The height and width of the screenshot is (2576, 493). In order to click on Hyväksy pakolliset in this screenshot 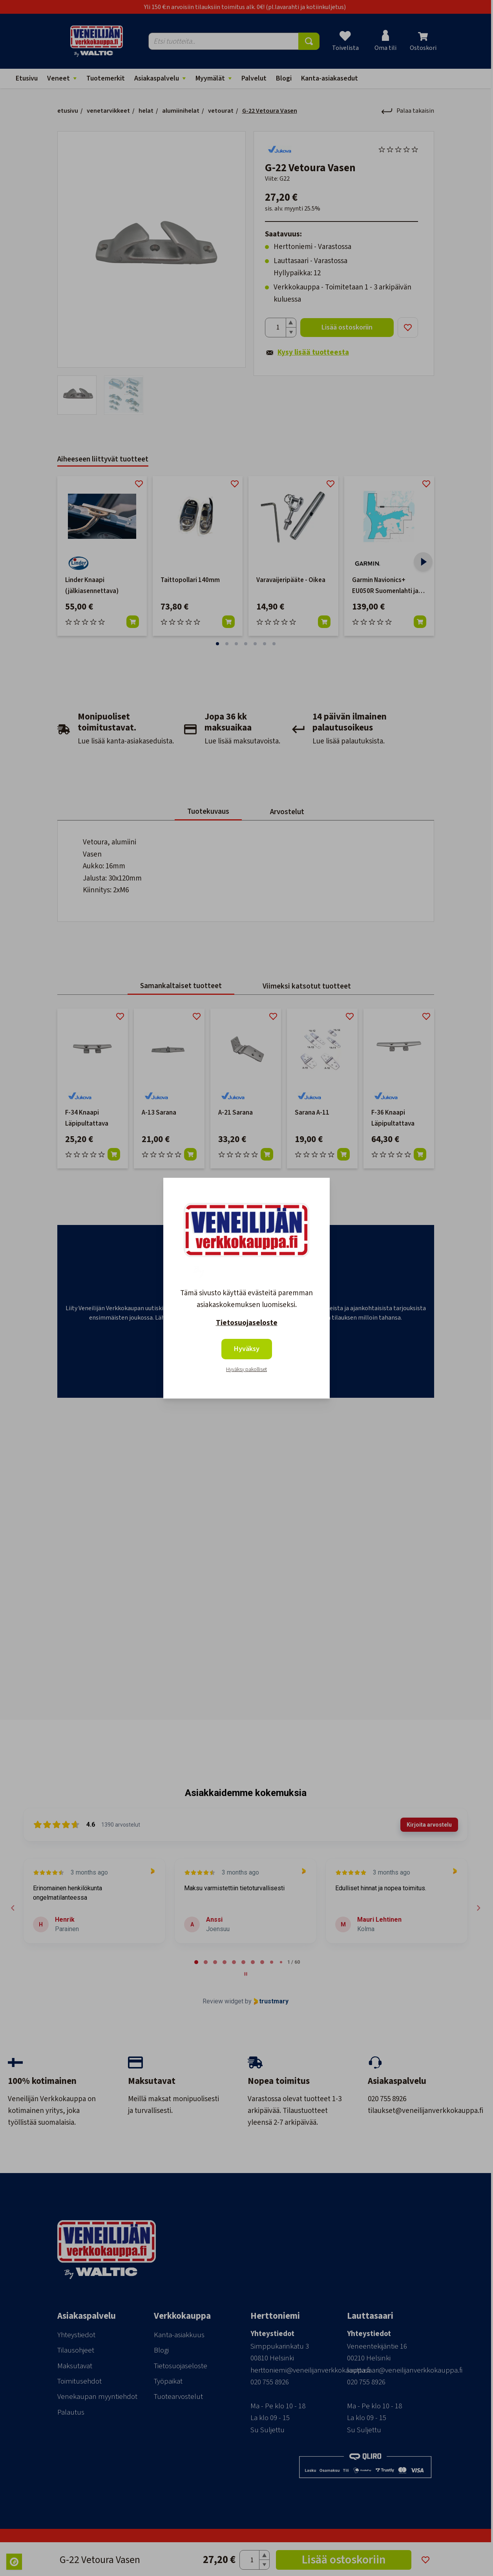, I will do `click(246, 1369)`.